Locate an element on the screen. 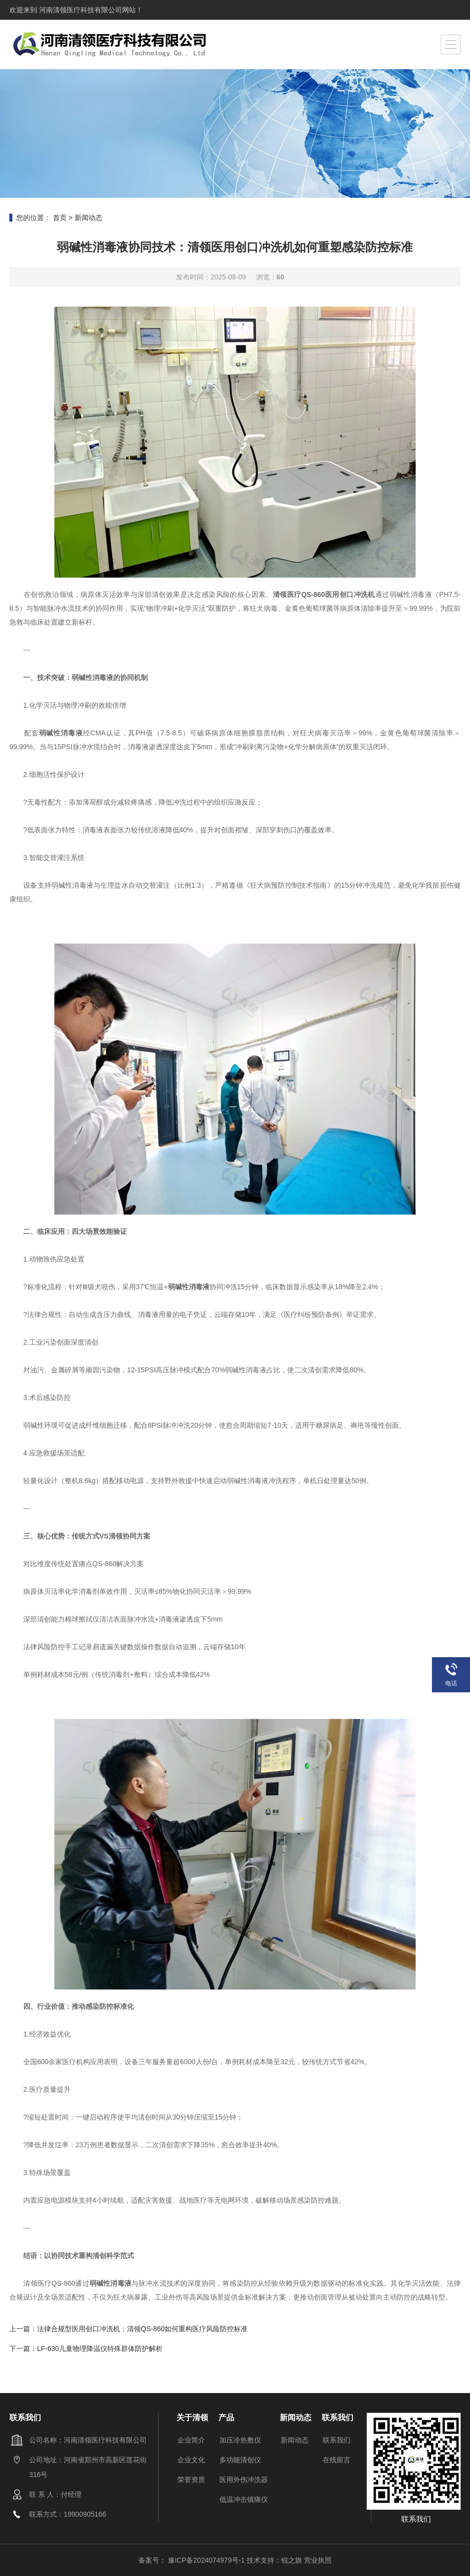  法律合规型医用创口冲洗机：清领QS-860如何重构医疗风险防控标准 is located at coordinates (142, 2329).